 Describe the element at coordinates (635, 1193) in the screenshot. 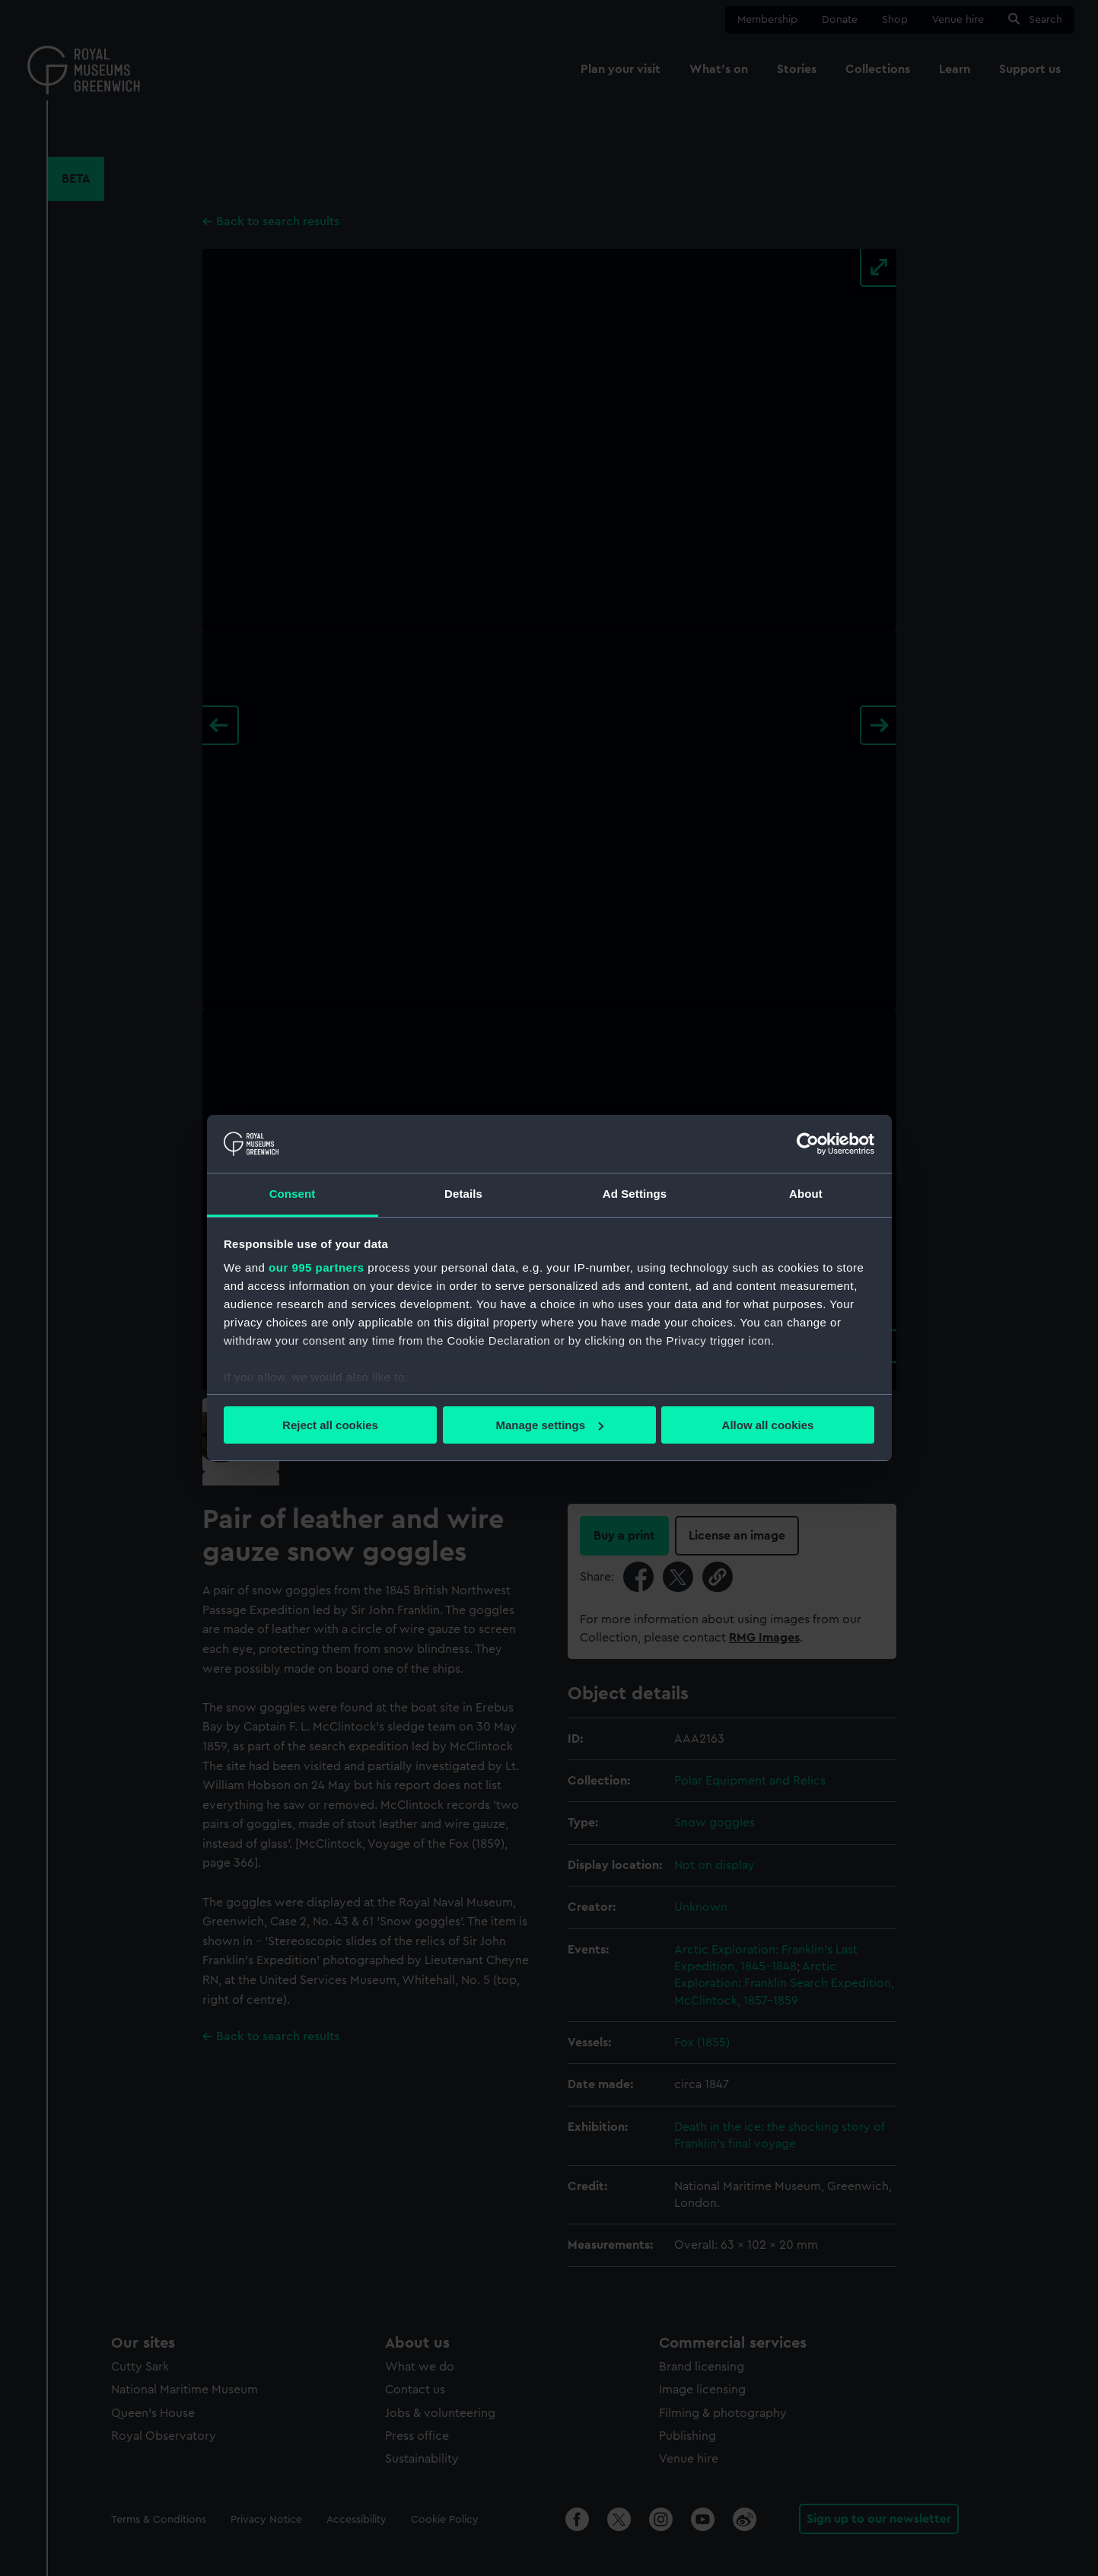

I see `Ad Settings [tab]` at that location.